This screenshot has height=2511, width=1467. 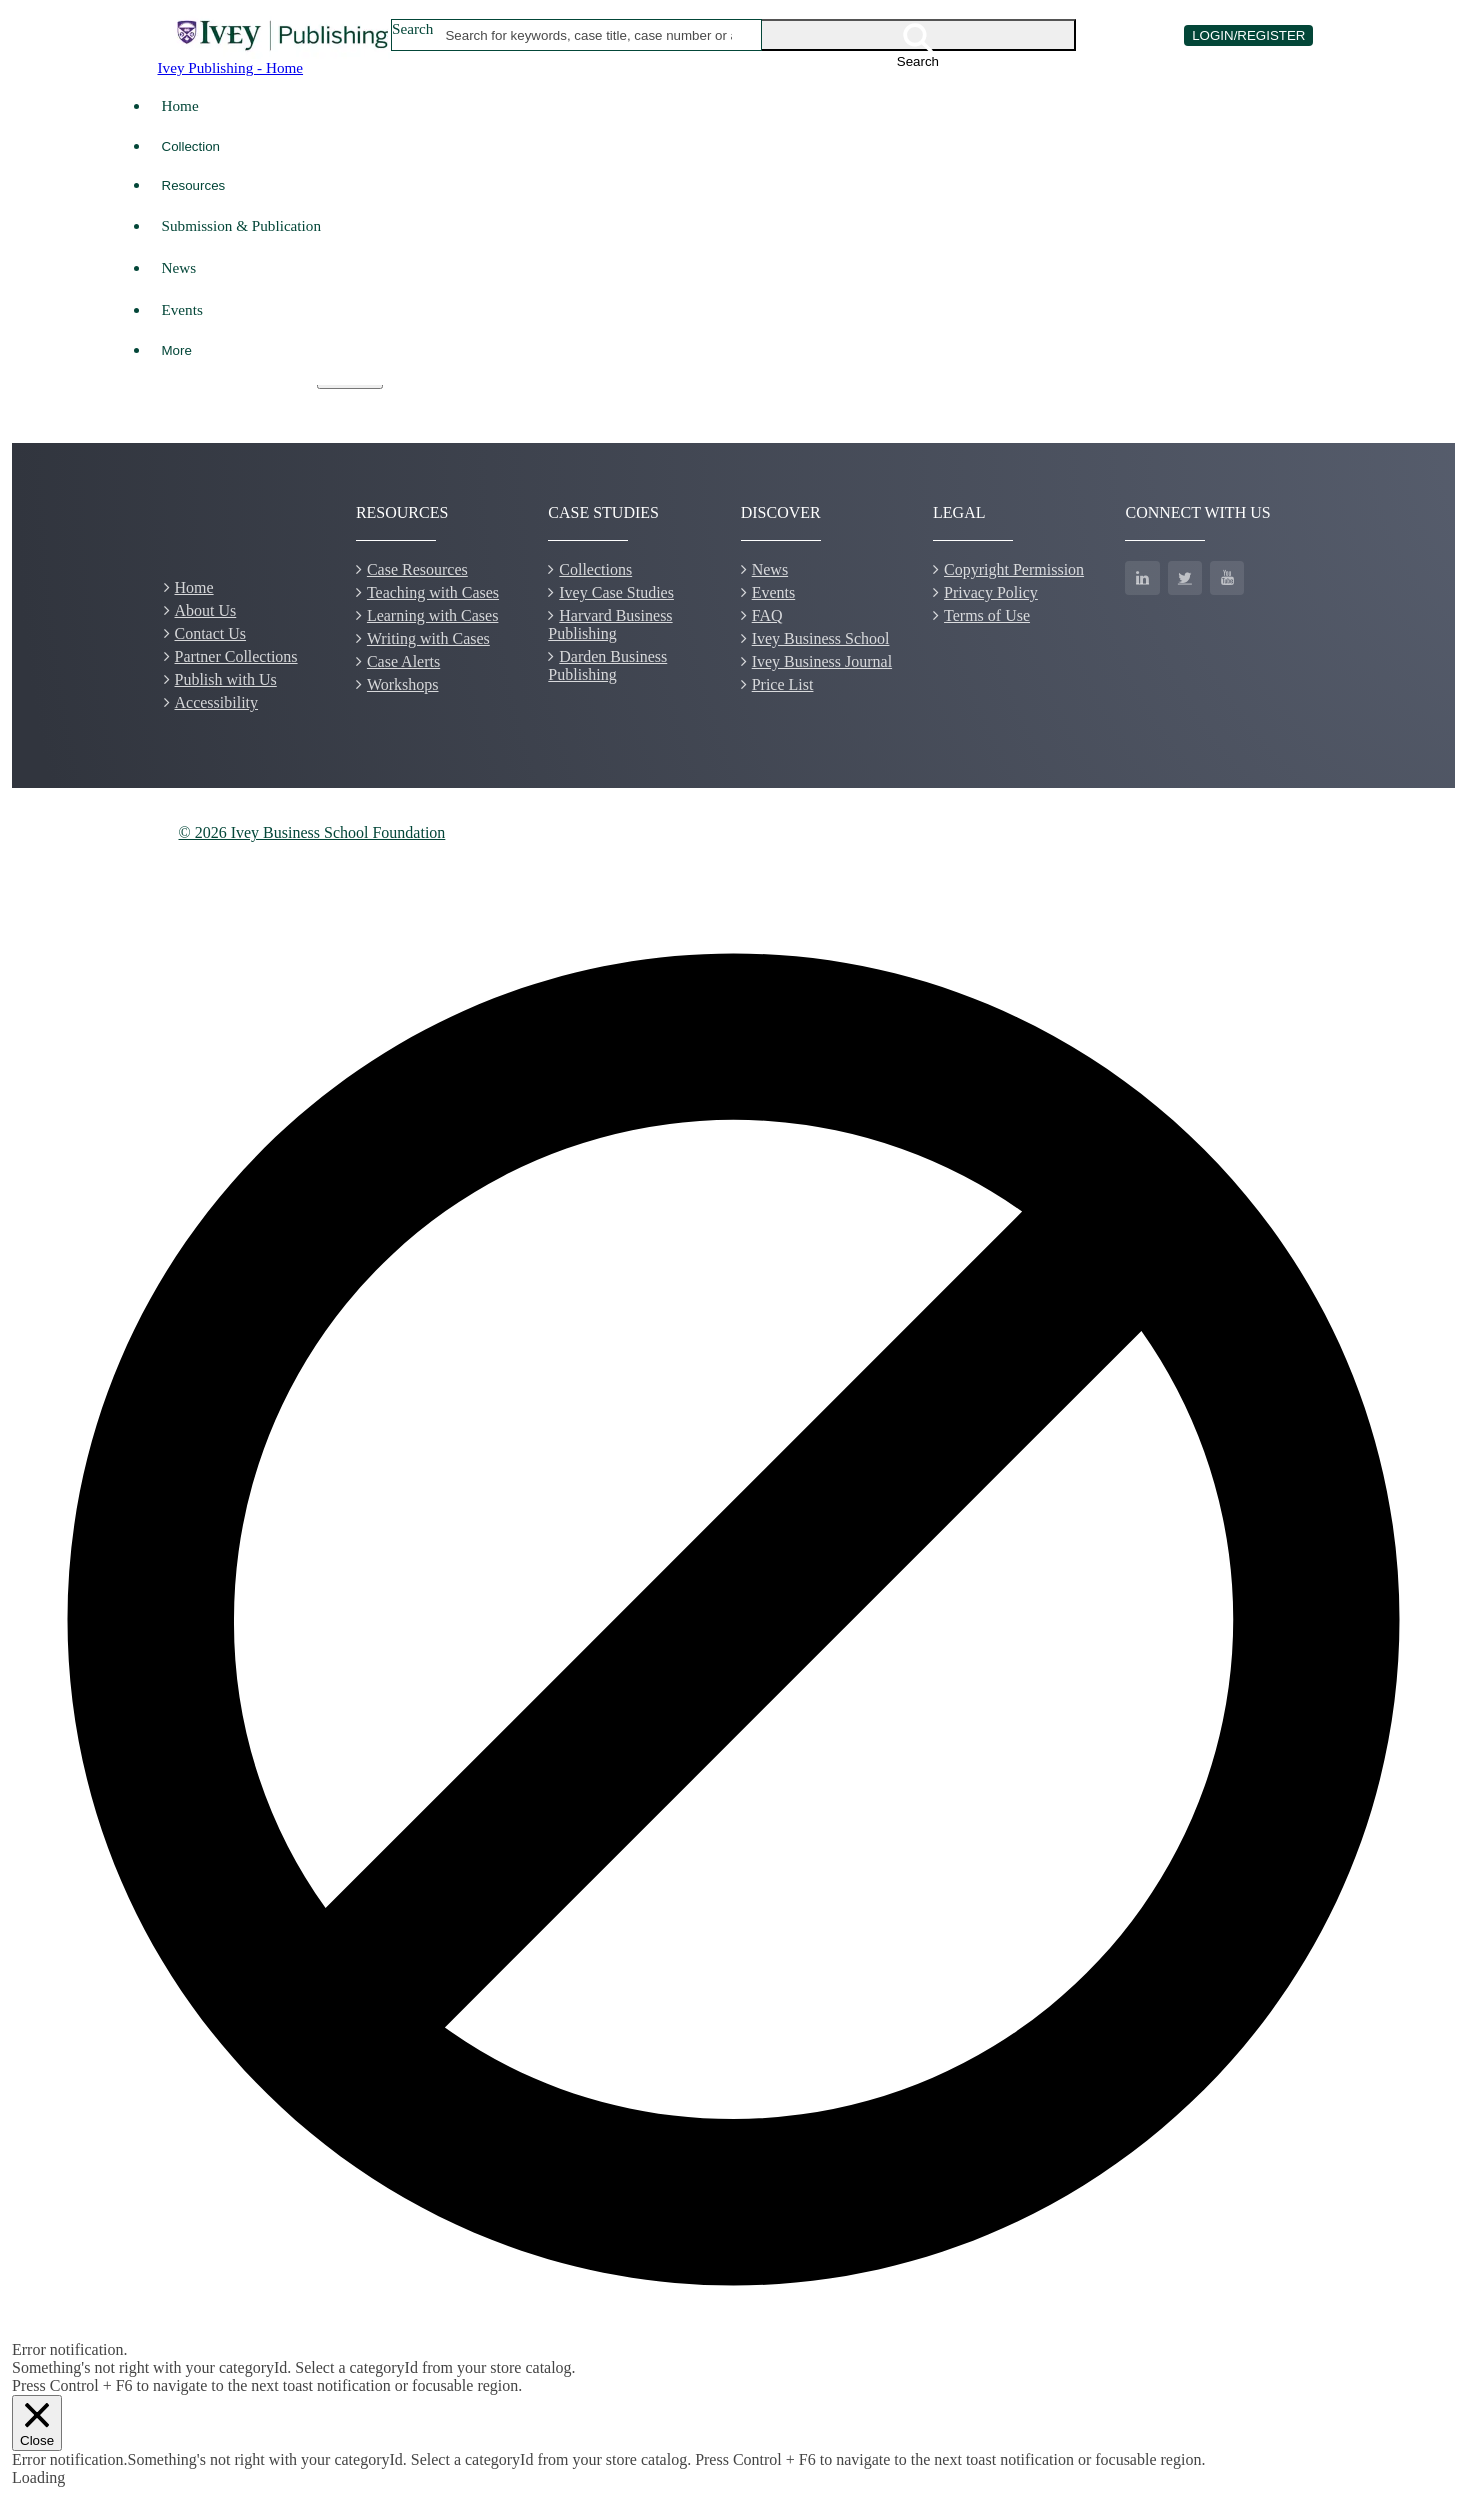 What do you see at coordinates (607, 665) in the screenshot?
I see `Darden Business Publishing` at bounding box center [607, 665].